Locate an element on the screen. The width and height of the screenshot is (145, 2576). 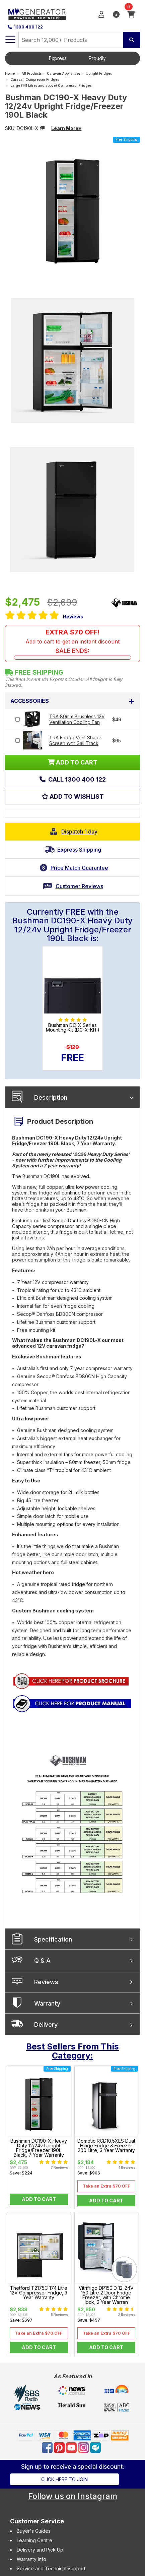
TRA Fridge Vent Shade Screen with Sail Track is located at coordinates (75, 740).